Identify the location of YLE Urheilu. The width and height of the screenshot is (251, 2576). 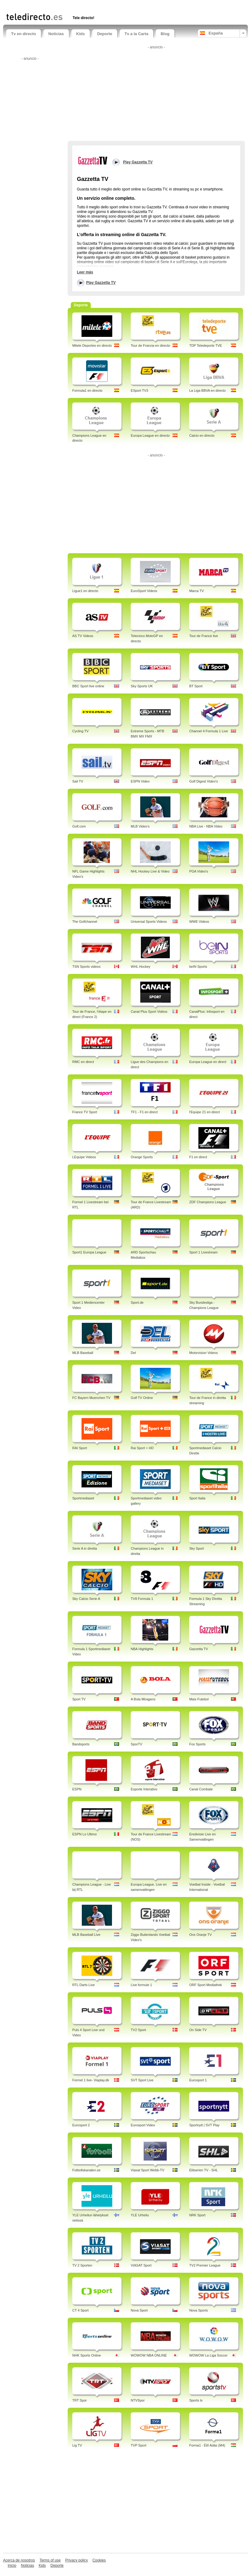
(140, 2215).